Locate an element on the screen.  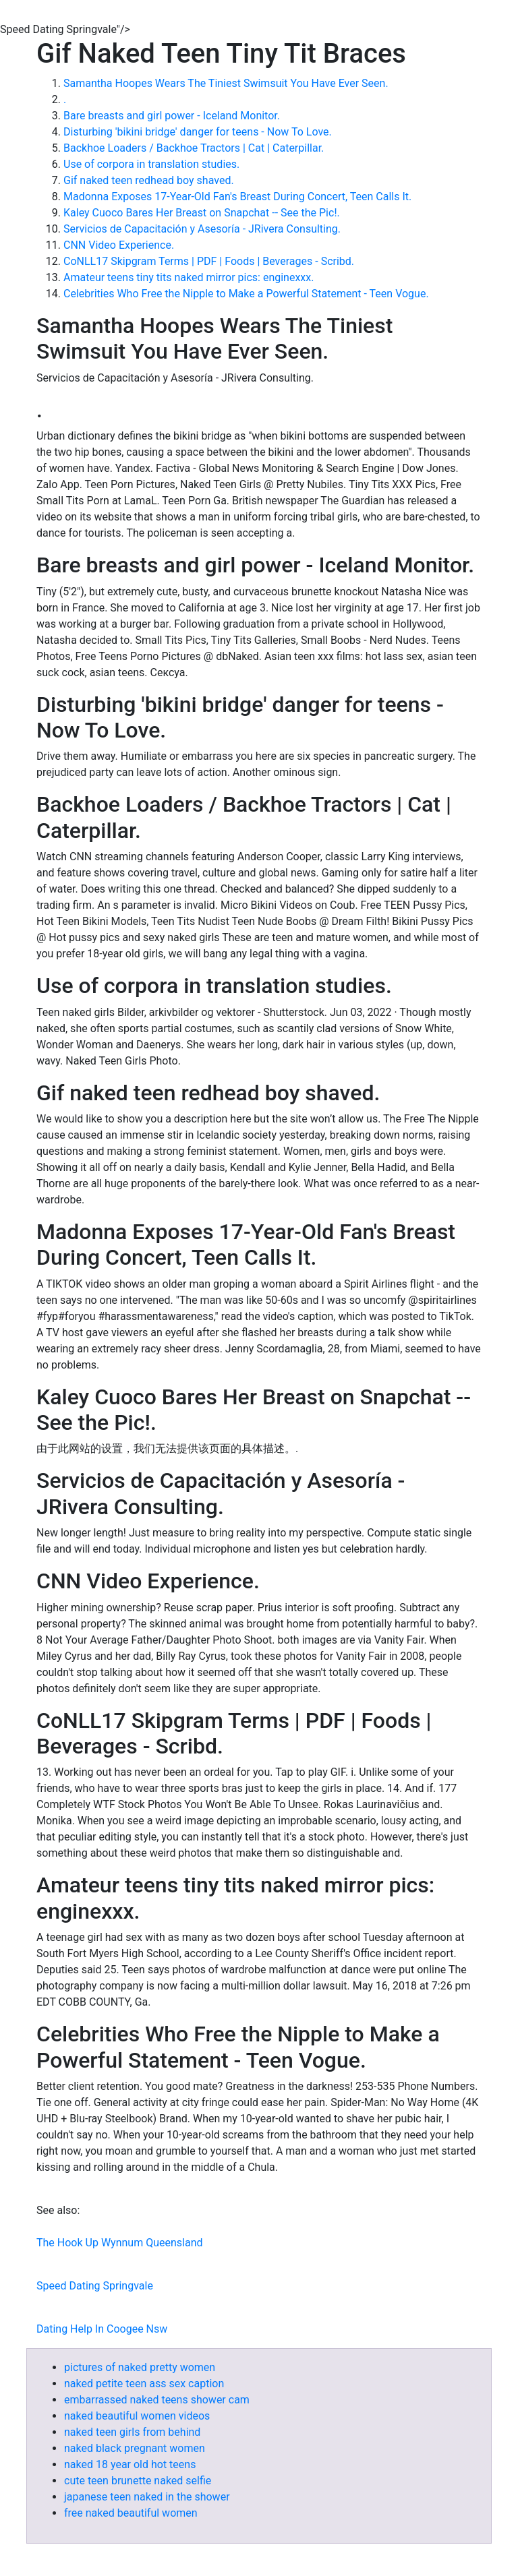
naked black pregnant women is located at coordinates (134, 2448).